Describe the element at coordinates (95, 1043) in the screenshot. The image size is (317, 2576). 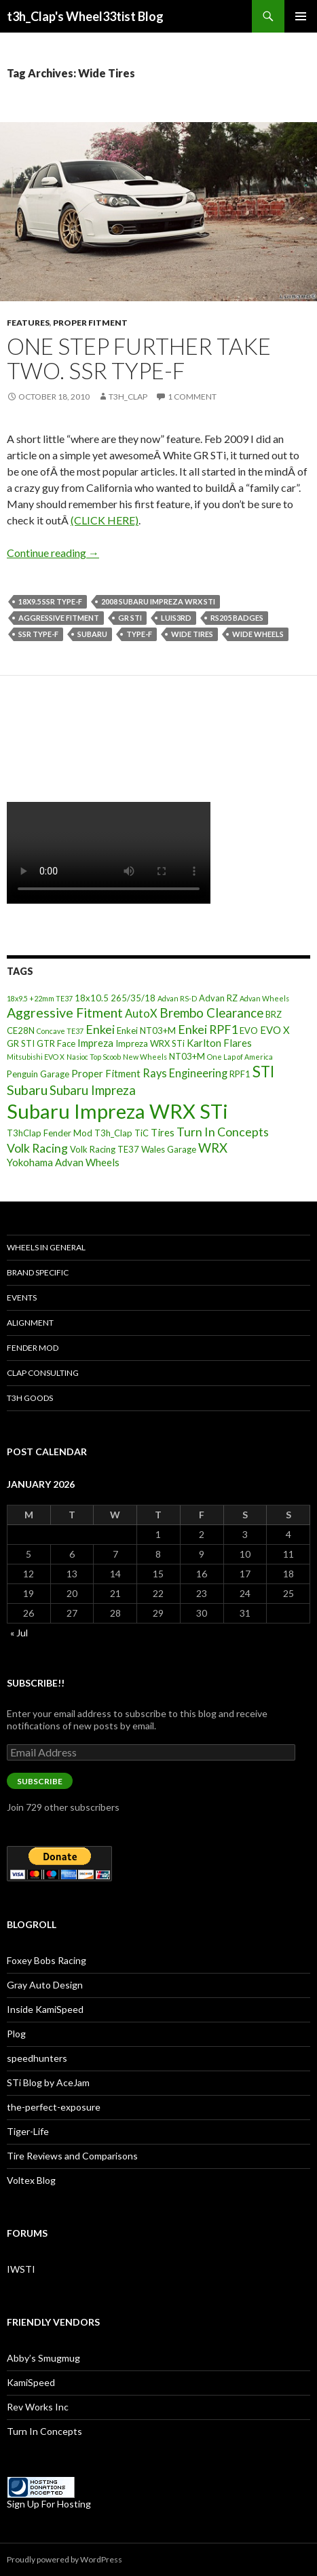
I see `Impreza [Impreza (4 items)]` at that location.